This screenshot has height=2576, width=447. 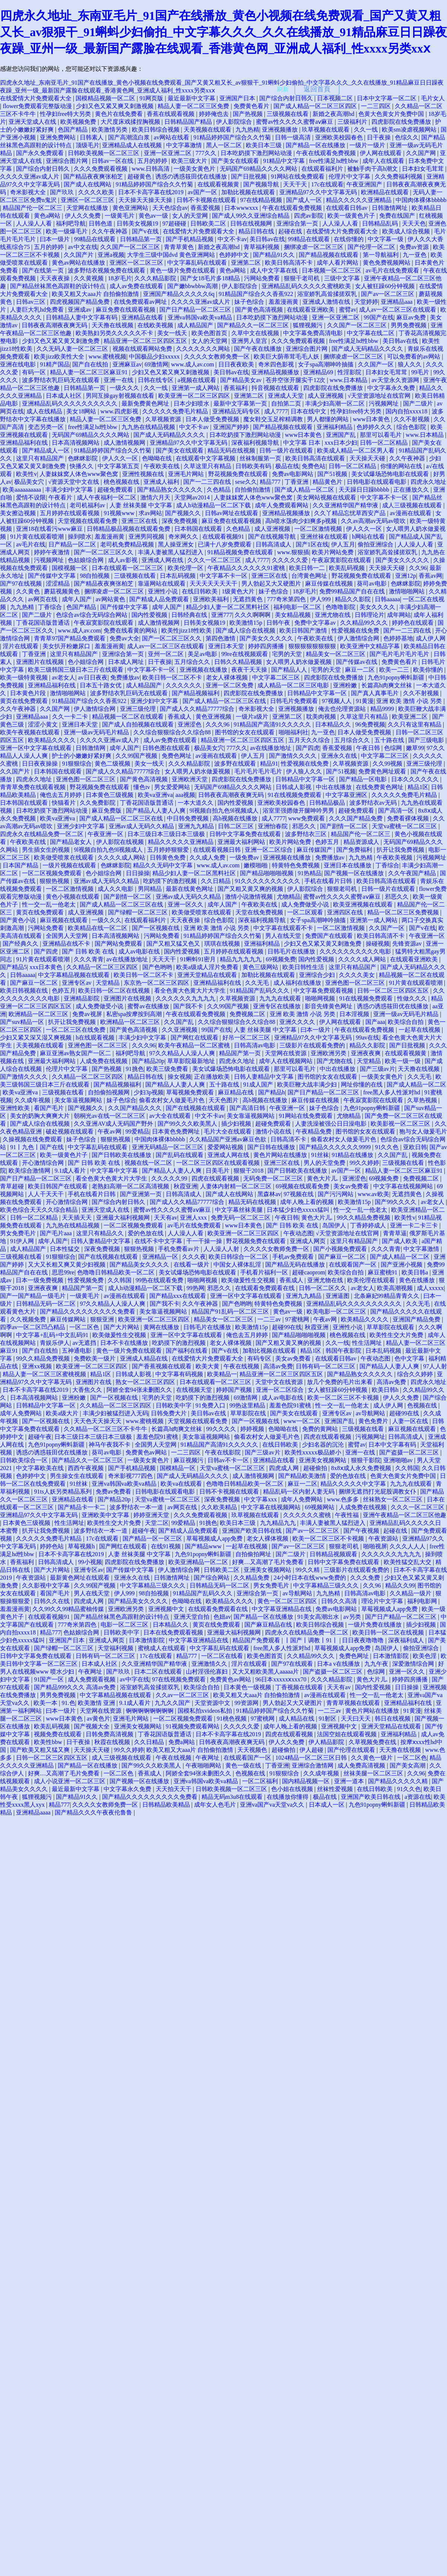 I want to click on 自拍偷拍视频网, so click(x=109, y=1092).